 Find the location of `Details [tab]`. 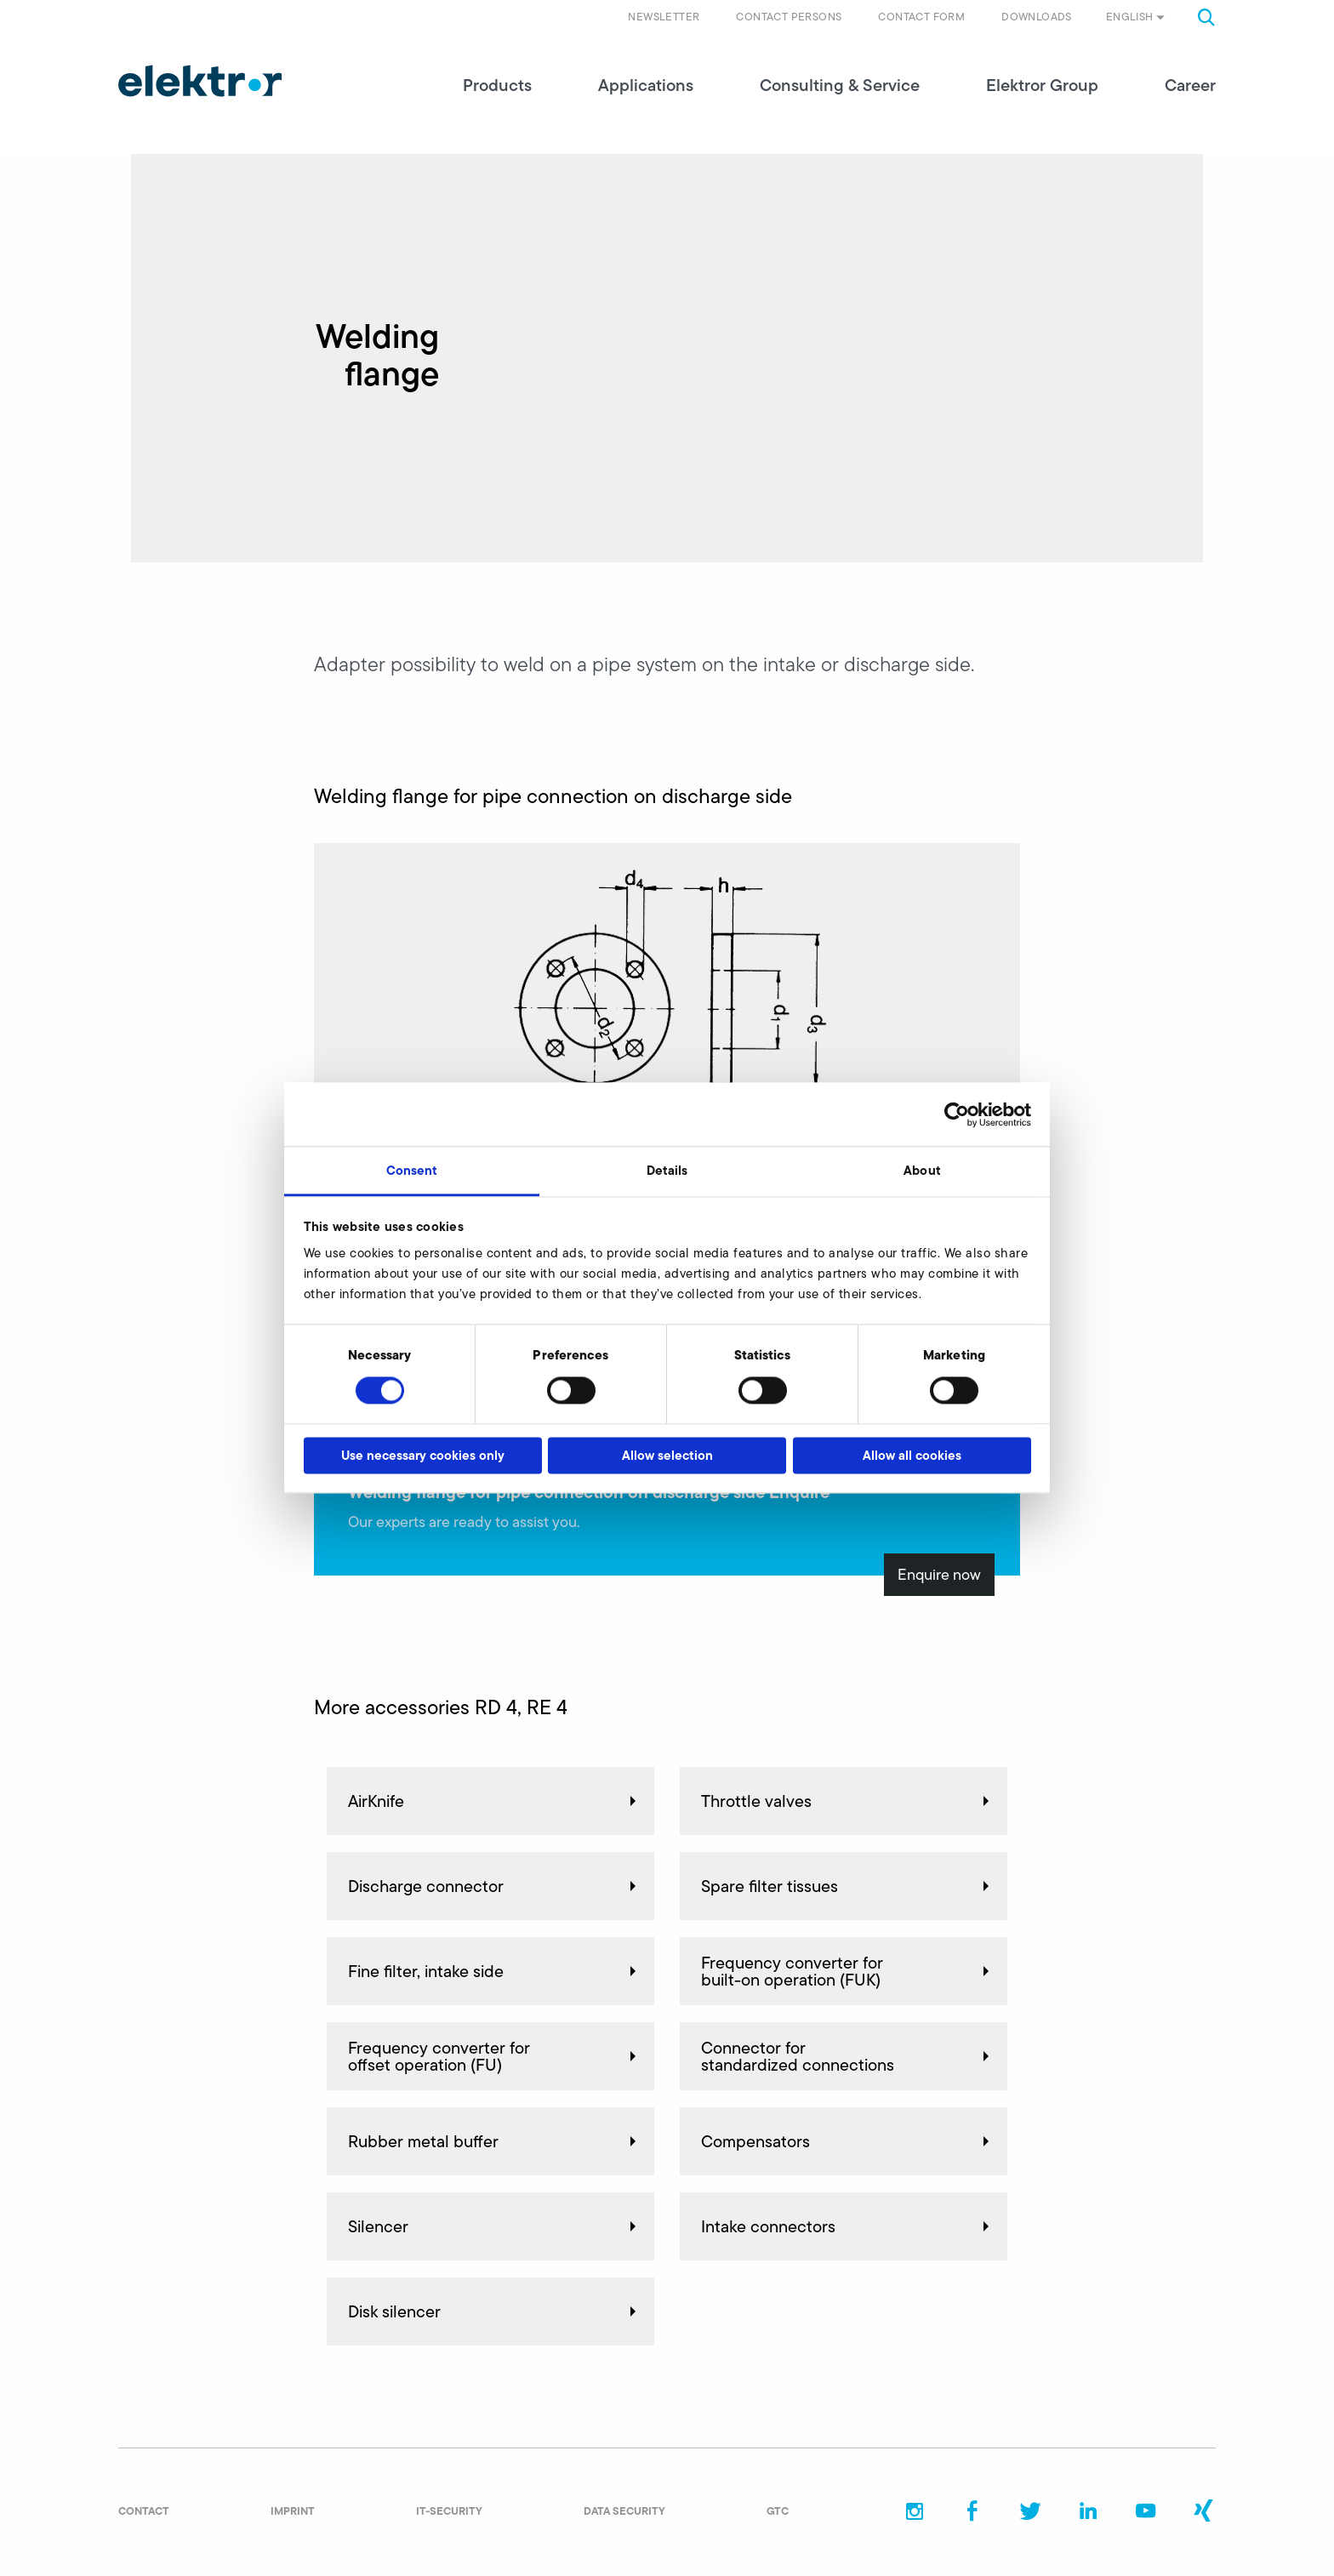

Details [tab] is located at coordinates (667, 1170).